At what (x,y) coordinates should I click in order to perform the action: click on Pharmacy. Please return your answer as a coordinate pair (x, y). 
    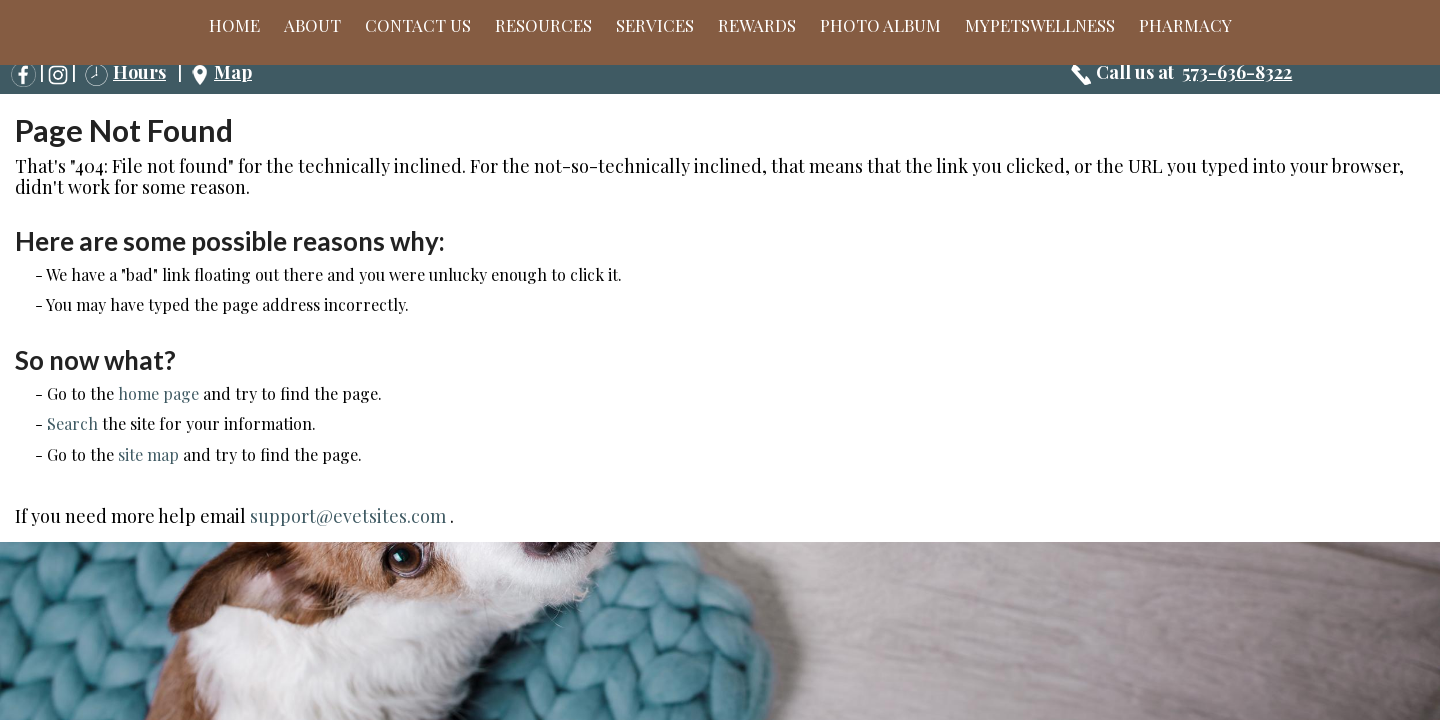
    Looking at the image, I should click on (1185, 25).